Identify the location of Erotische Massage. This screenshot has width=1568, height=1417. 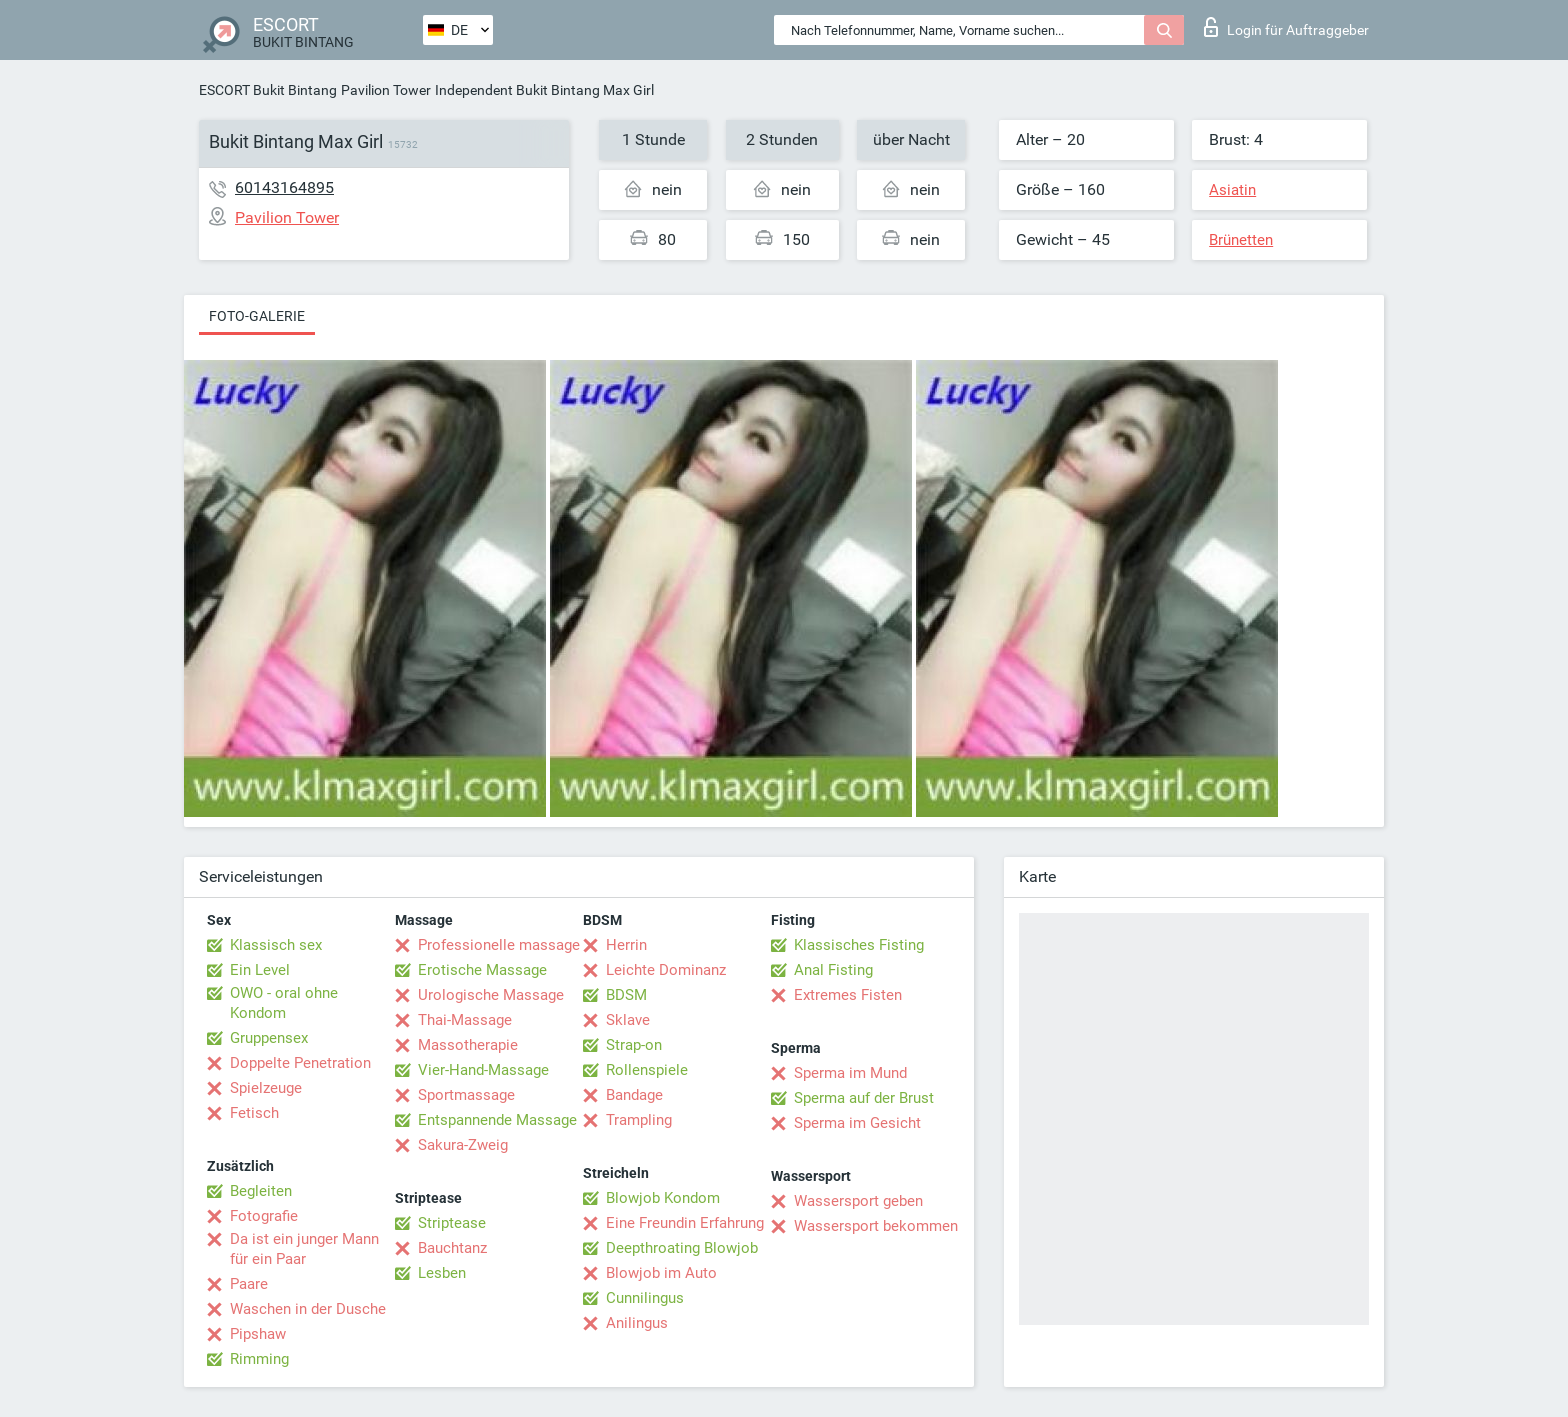
(482, 970).